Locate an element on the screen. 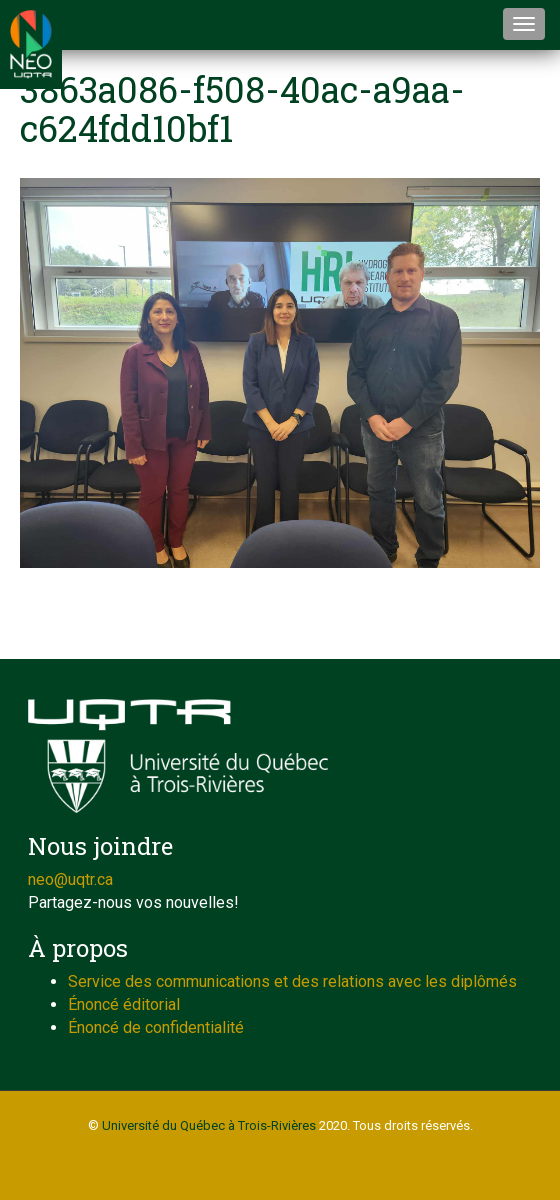 The width and height of the screenshot is (560, 1200). Énoncé de confidentialité is located at coordinates (156, 1027).